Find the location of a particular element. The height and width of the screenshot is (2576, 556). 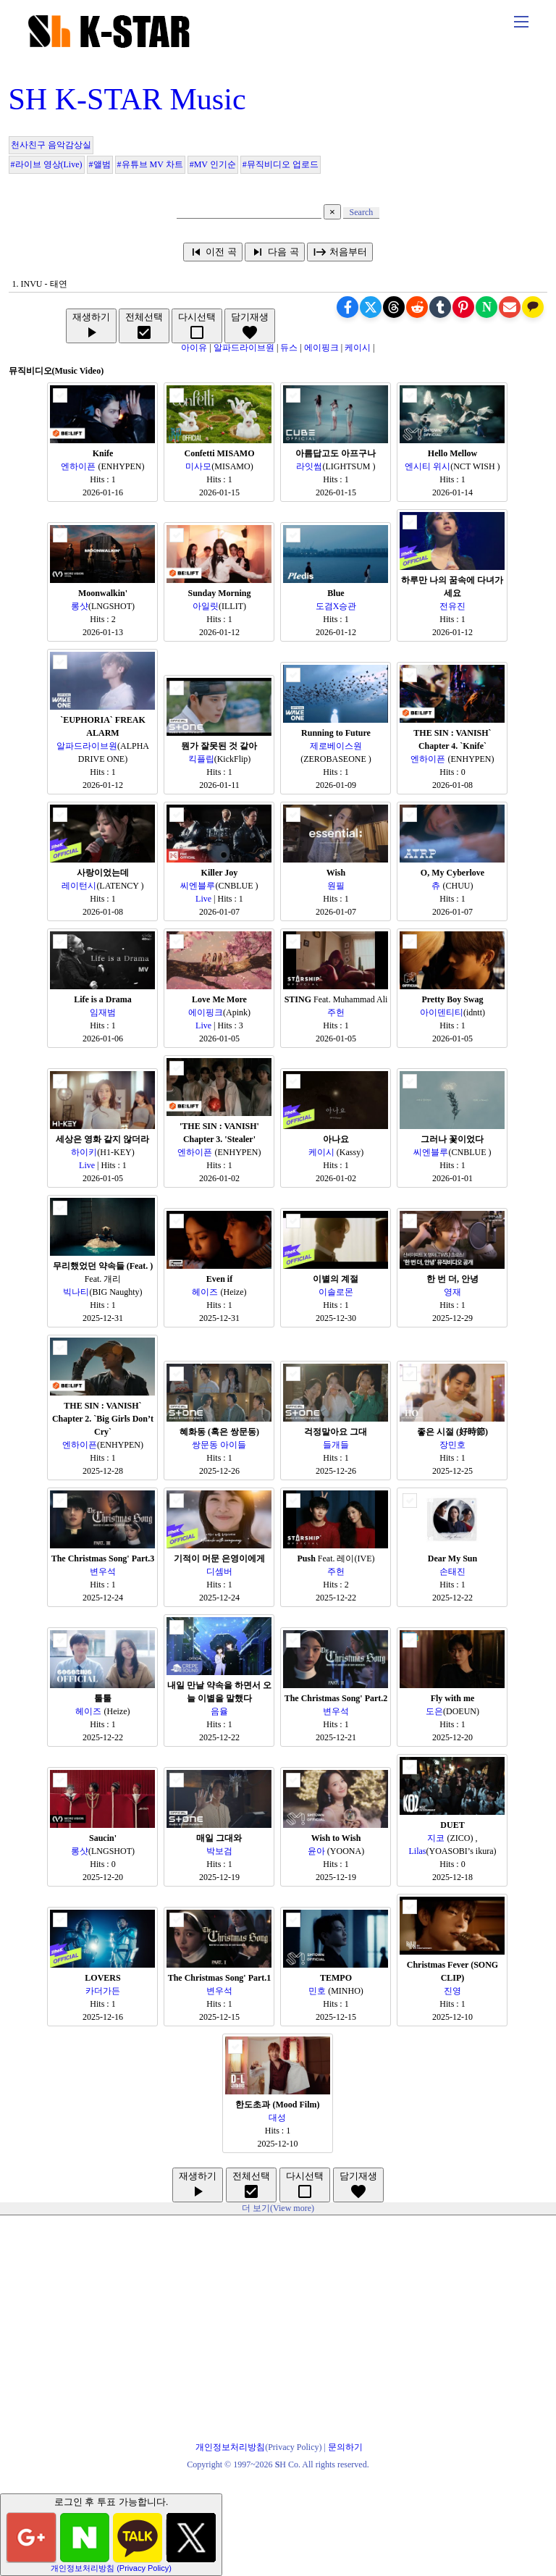

#앨범 is located at coordinates (100, 164).